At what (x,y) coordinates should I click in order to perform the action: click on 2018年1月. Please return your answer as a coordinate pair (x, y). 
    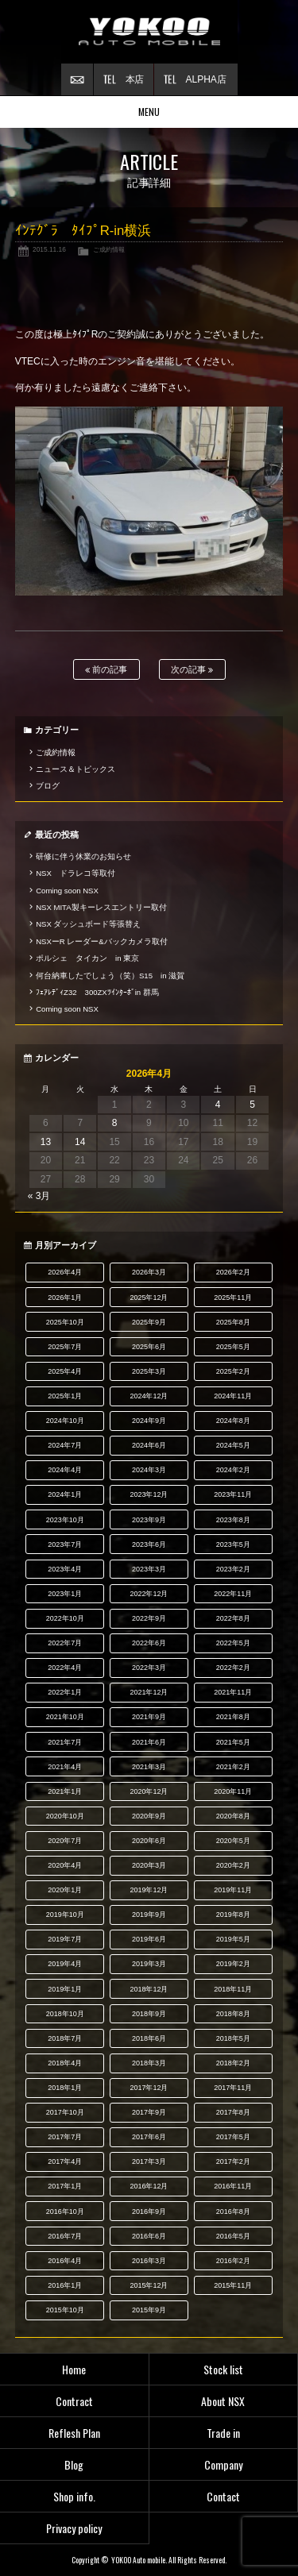
    Looking at the image, I should click on (65, 2088).